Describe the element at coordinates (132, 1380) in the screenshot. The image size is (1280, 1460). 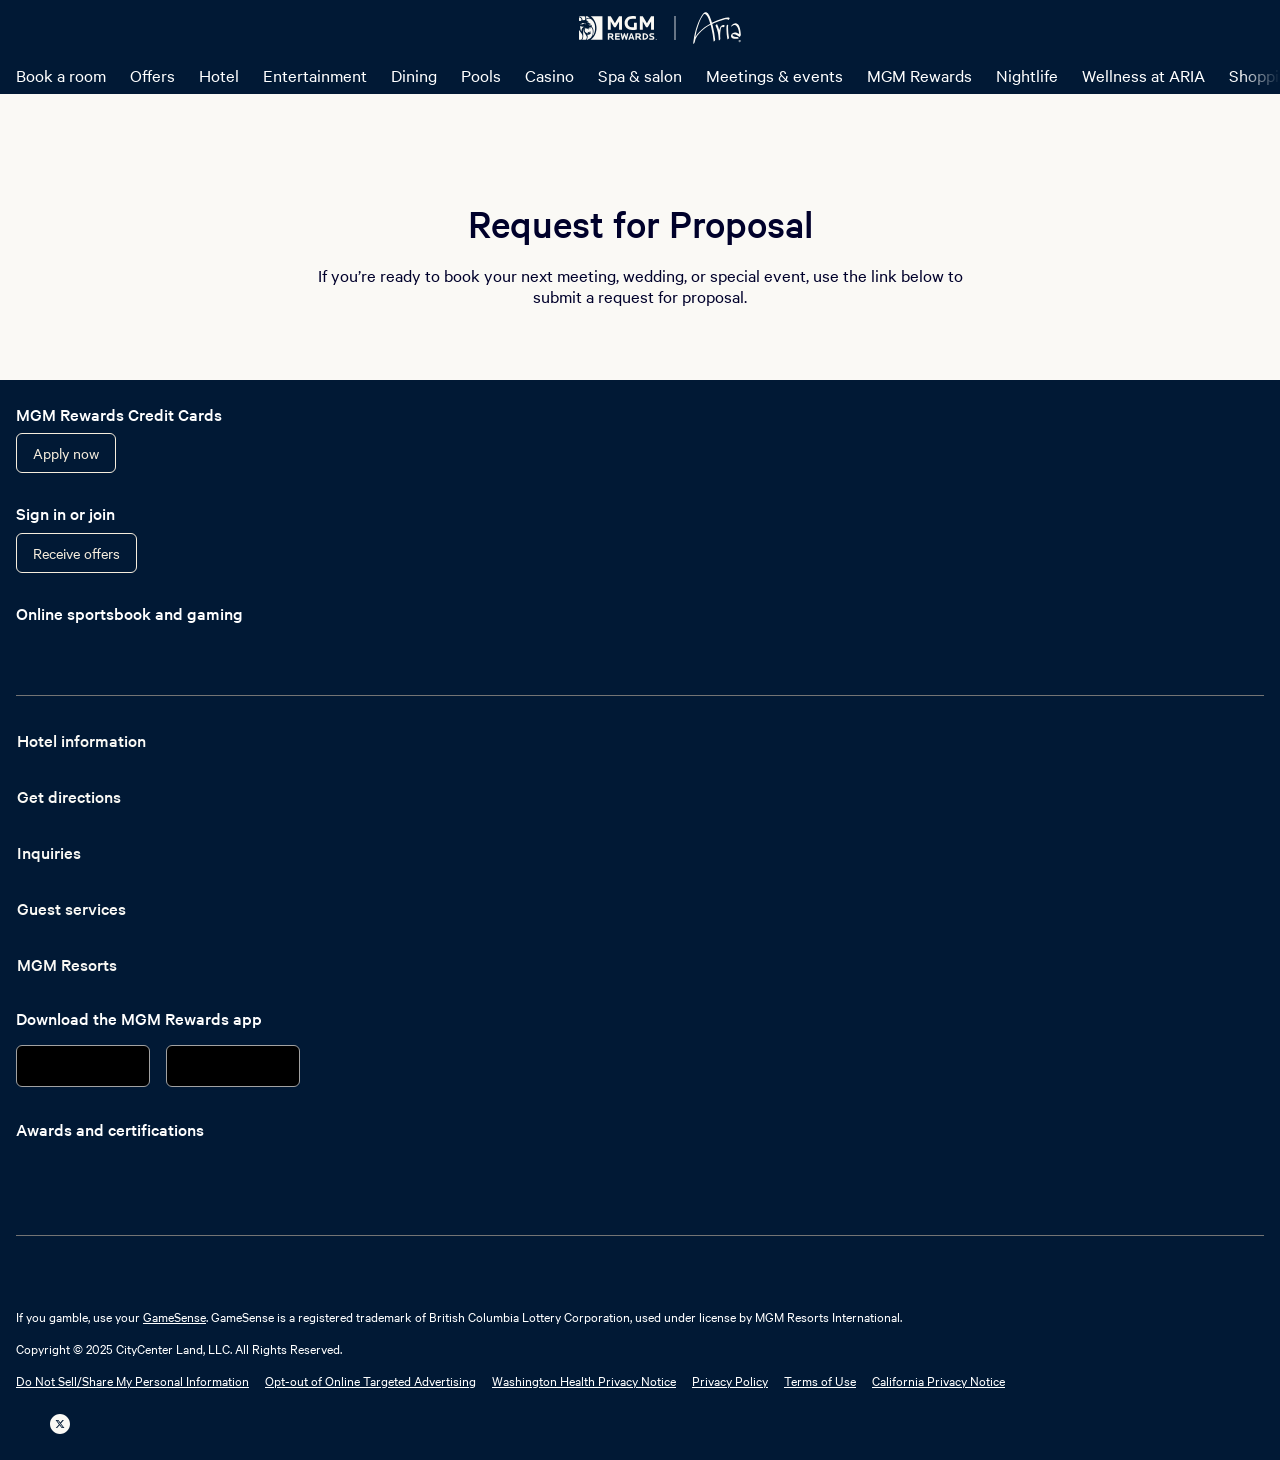
I see `Do Not Sell/Share My Personal Information` at that location.